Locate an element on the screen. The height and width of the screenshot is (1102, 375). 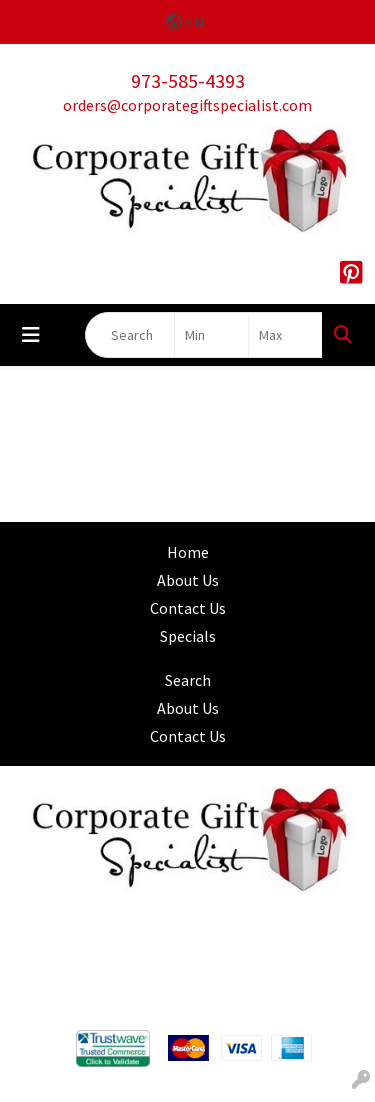
[Quick Search Price Low] is located at coordinates (211, 335).